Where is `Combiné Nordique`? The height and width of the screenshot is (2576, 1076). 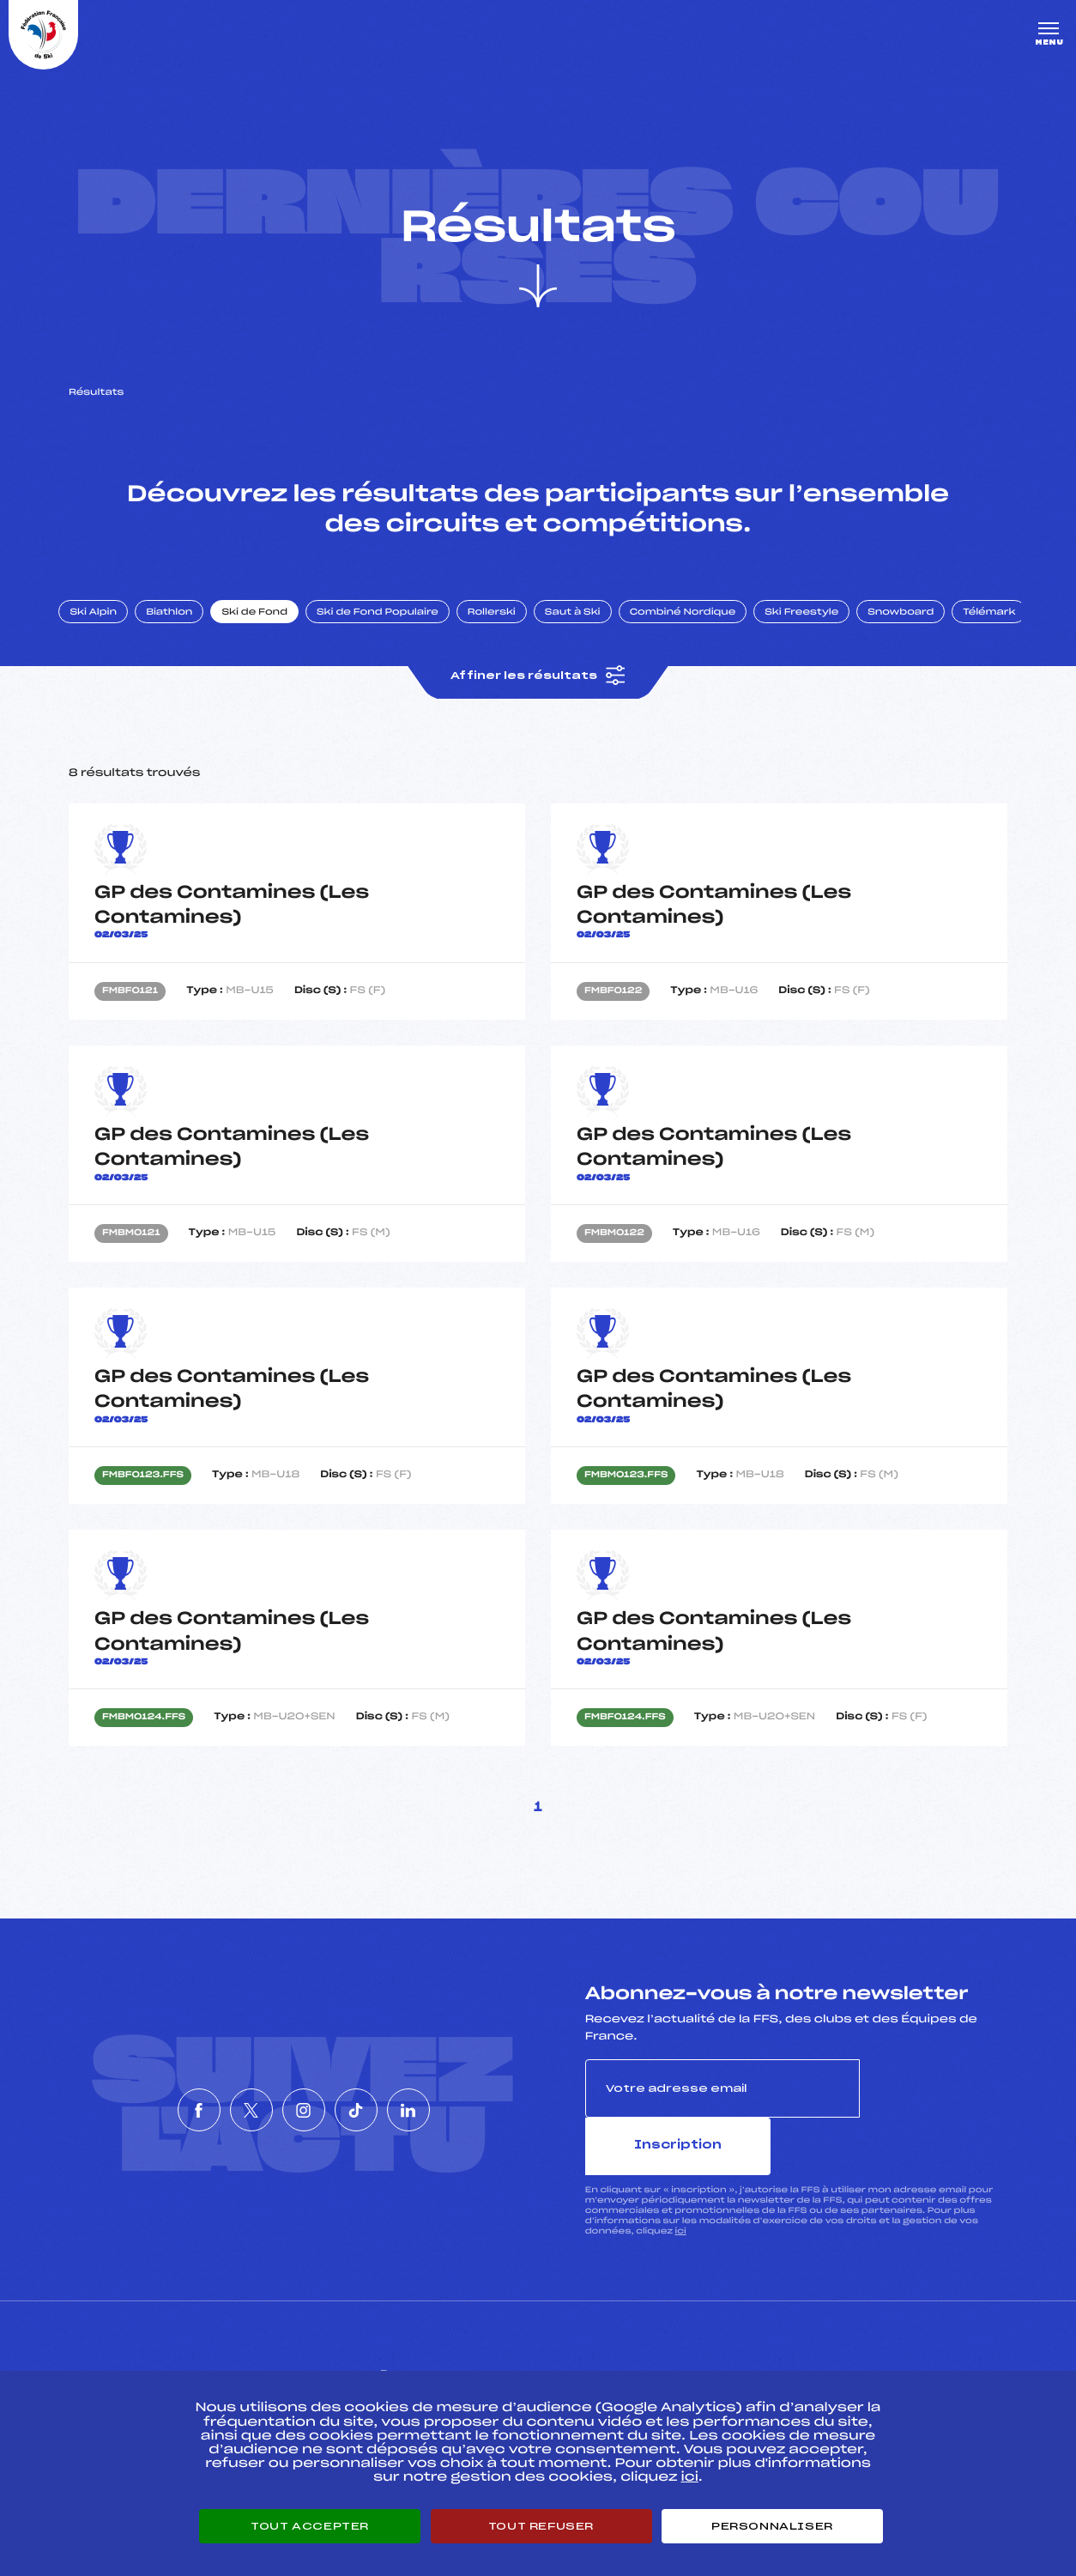 Combiné Nordique is located at coordinates (697, 629).